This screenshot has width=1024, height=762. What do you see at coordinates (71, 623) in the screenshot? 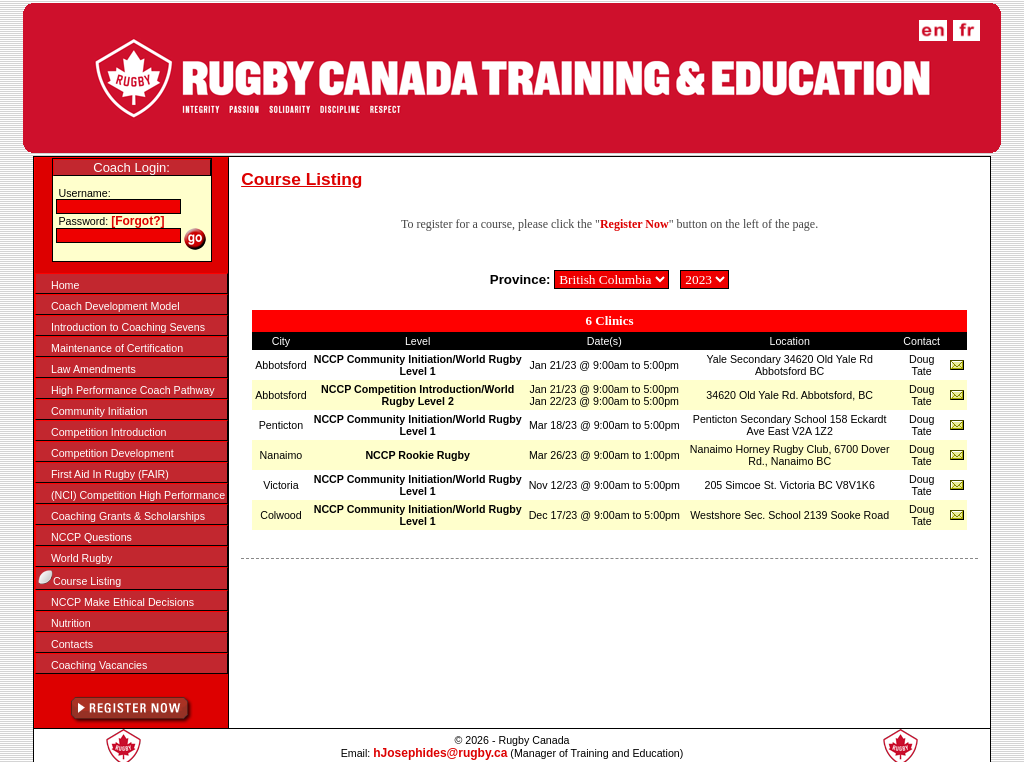
I see `Nutrition` at bounding box center [71, 623].